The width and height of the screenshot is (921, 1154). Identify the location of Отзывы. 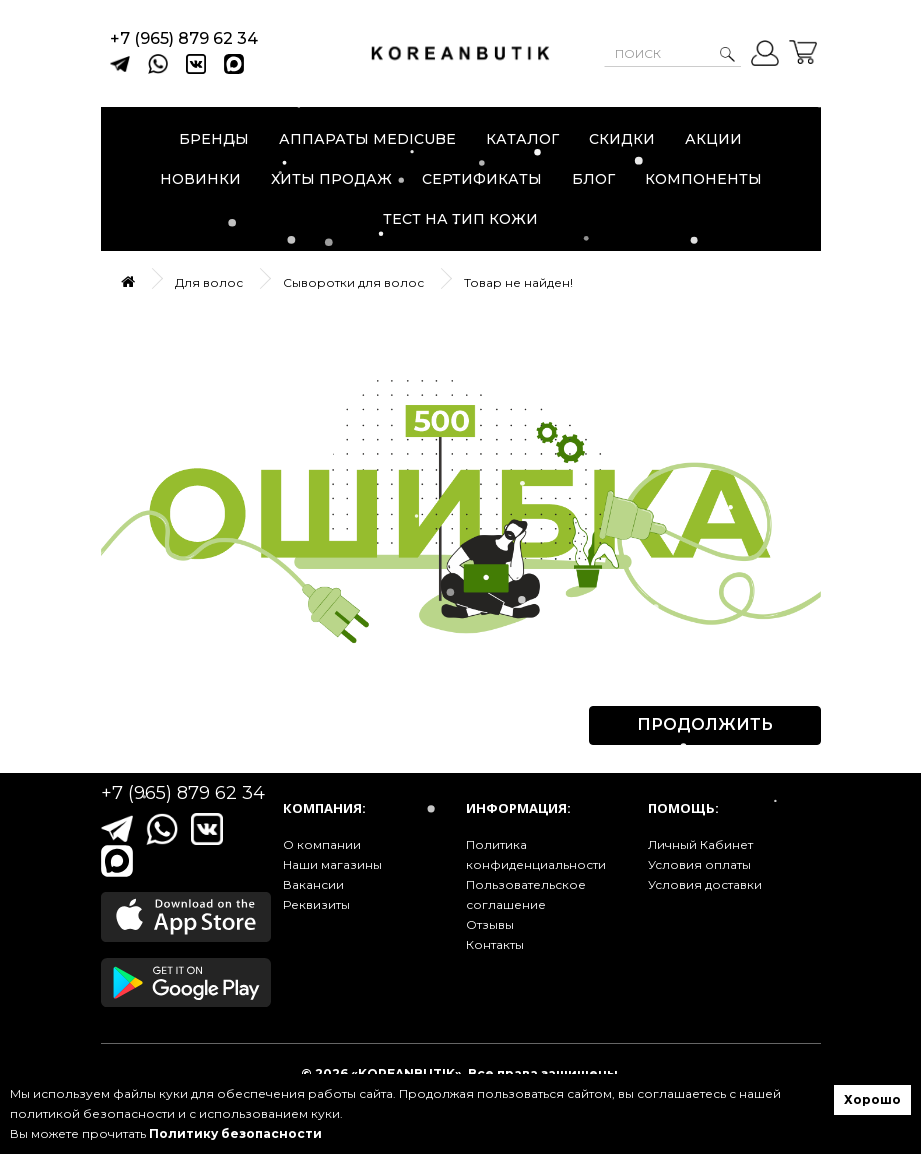
(490, 924).